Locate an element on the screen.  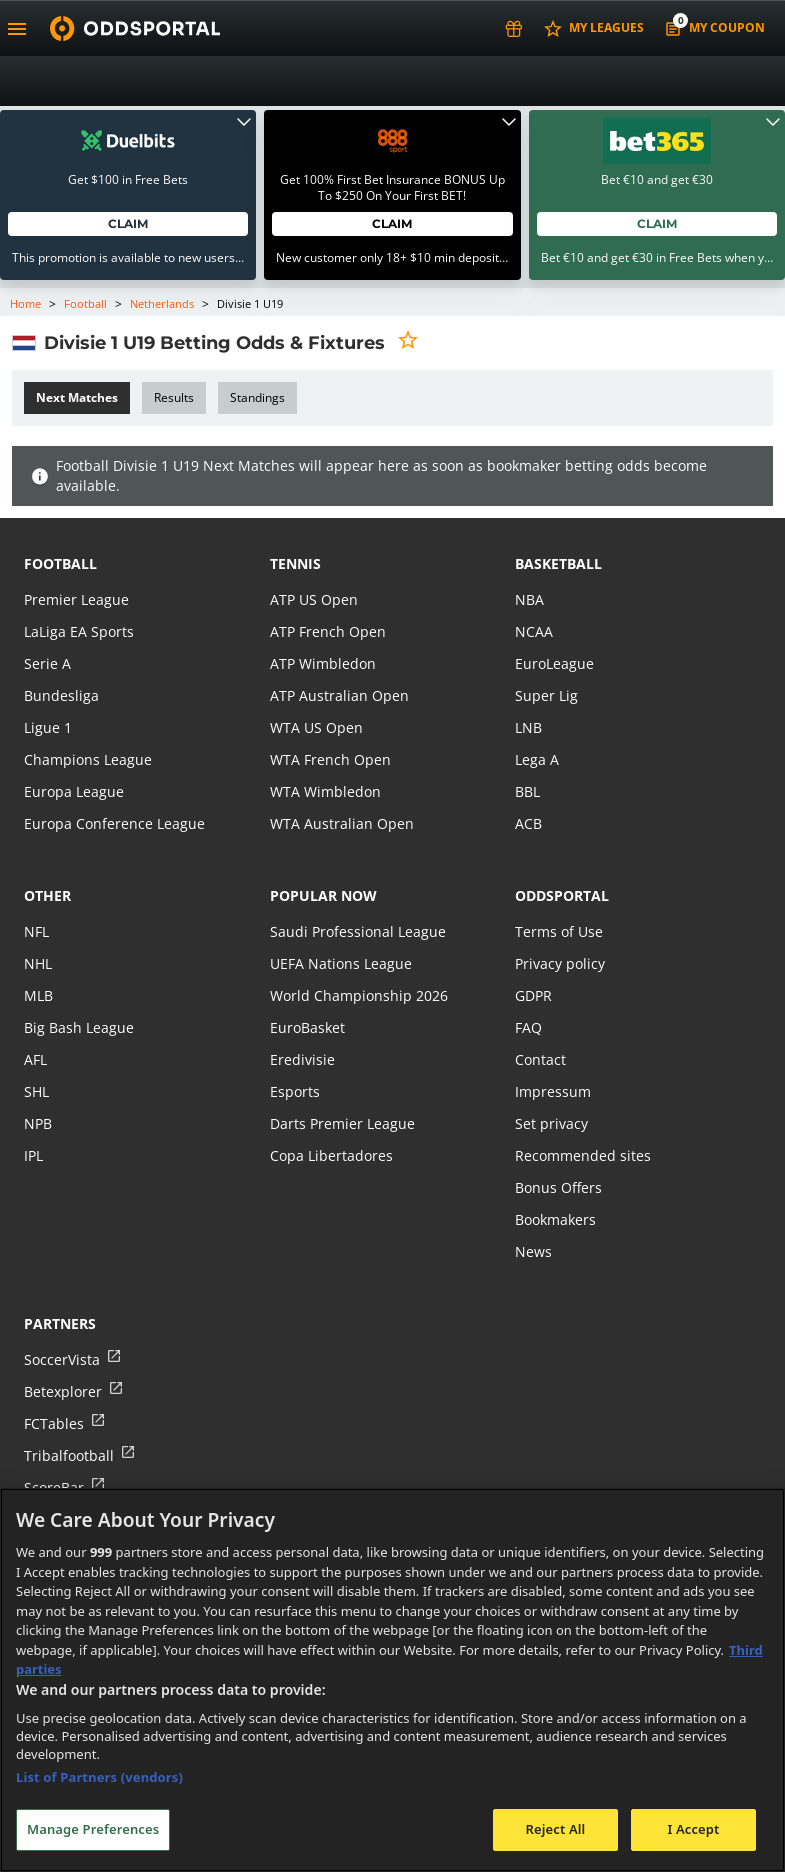
Set privacy is located at coordinates (551, 1123).